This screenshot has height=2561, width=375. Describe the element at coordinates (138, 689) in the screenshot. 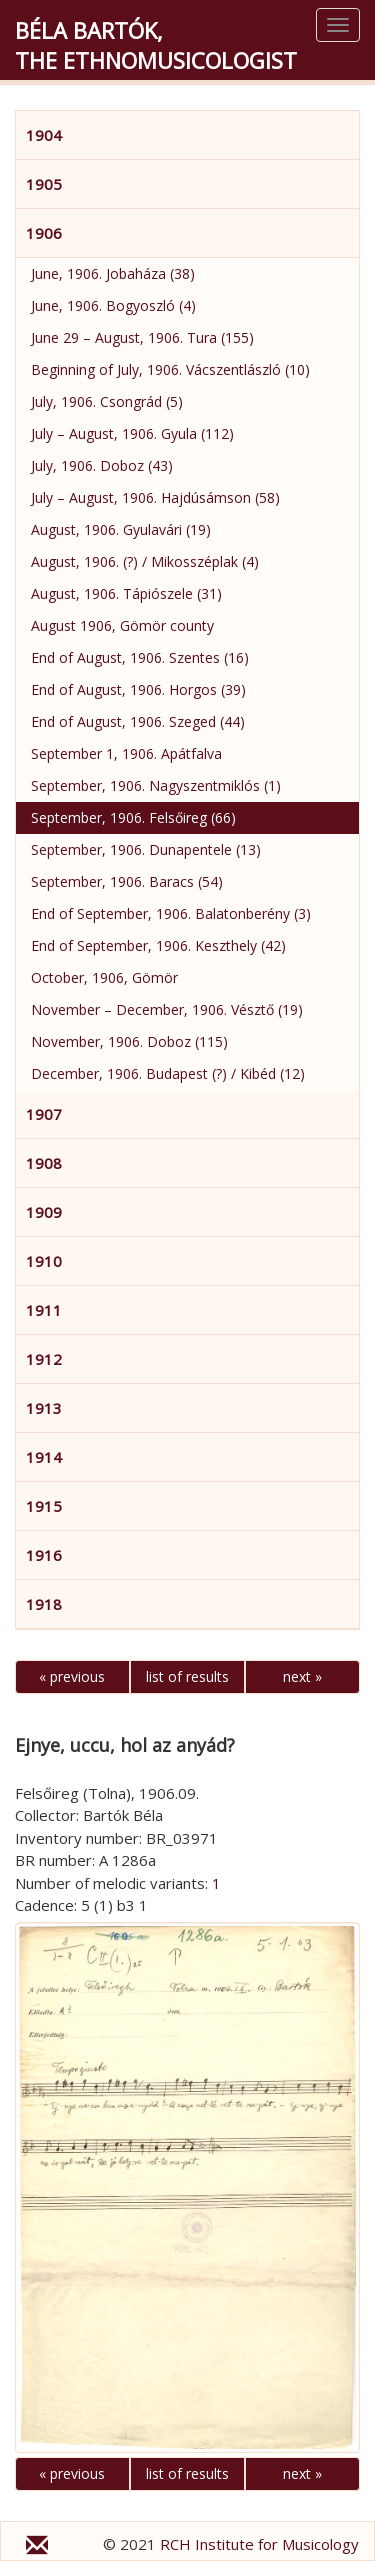

I see `End of August, 1906. Horgos (39)` at that location.